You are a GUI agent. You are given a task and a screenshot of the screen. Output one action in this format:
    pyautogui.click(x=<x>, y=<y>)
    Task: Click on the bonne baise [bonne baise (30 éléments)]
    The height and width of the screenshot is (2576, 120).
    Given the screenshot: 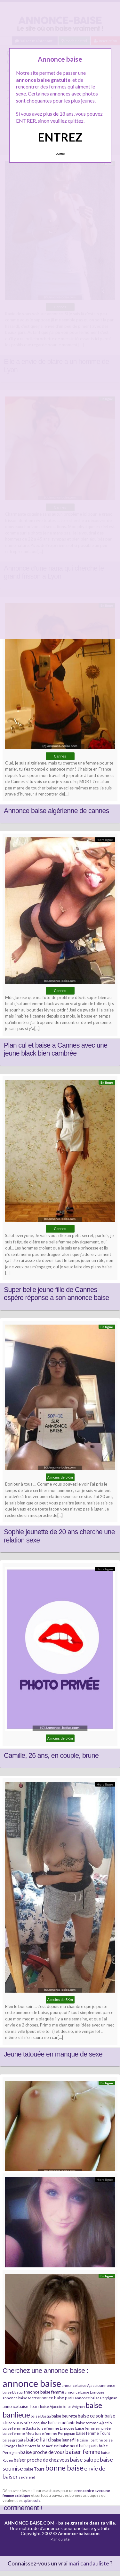 What is the action you would take?
    pyautogui.click(x=64, y=2467)
    